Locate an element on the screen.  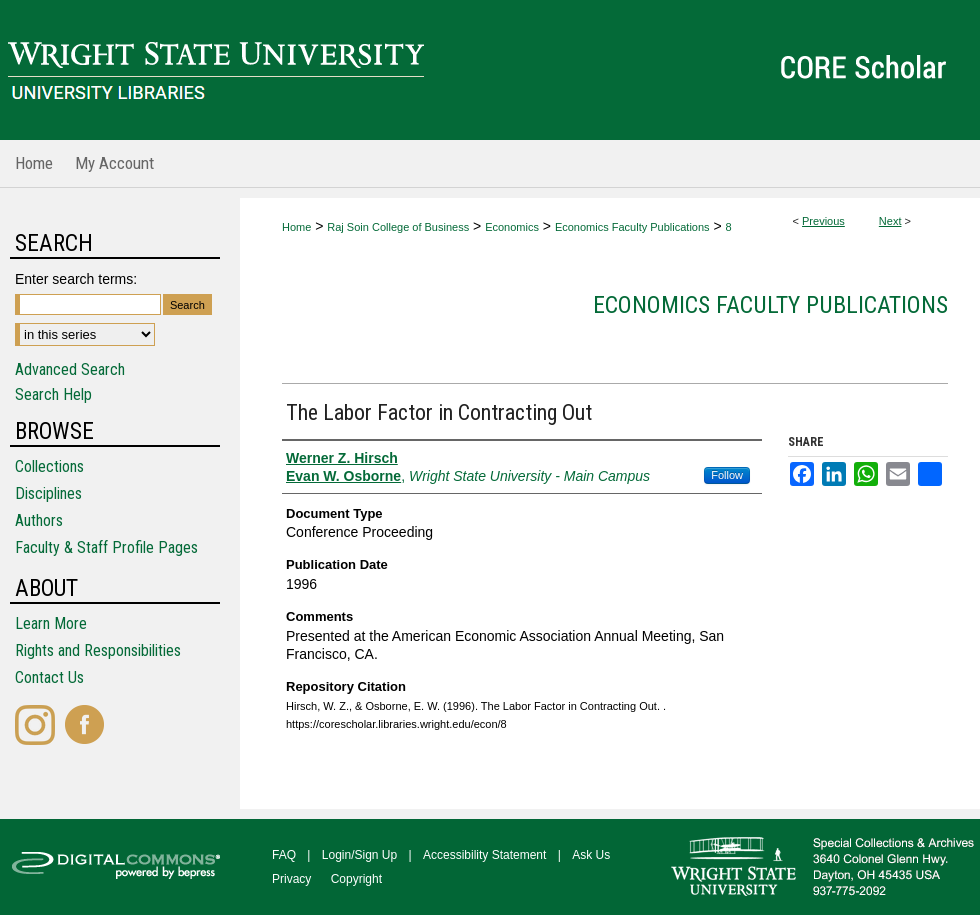
Economics Faculty Publications is located at coordinates (632, 227).